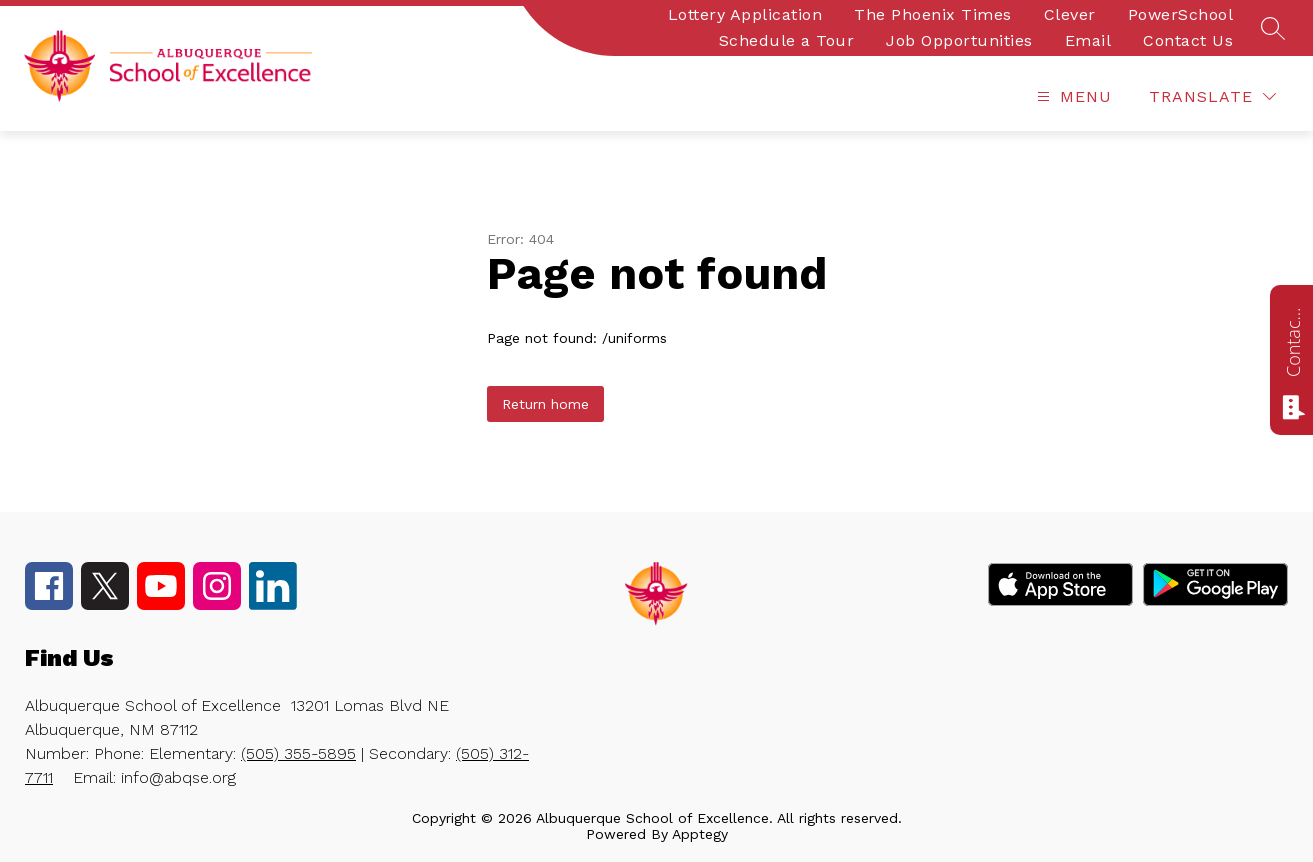  Describe the element at coordinates (787, 40) in the screenshot. I see `Schedule a Tour` at that location.